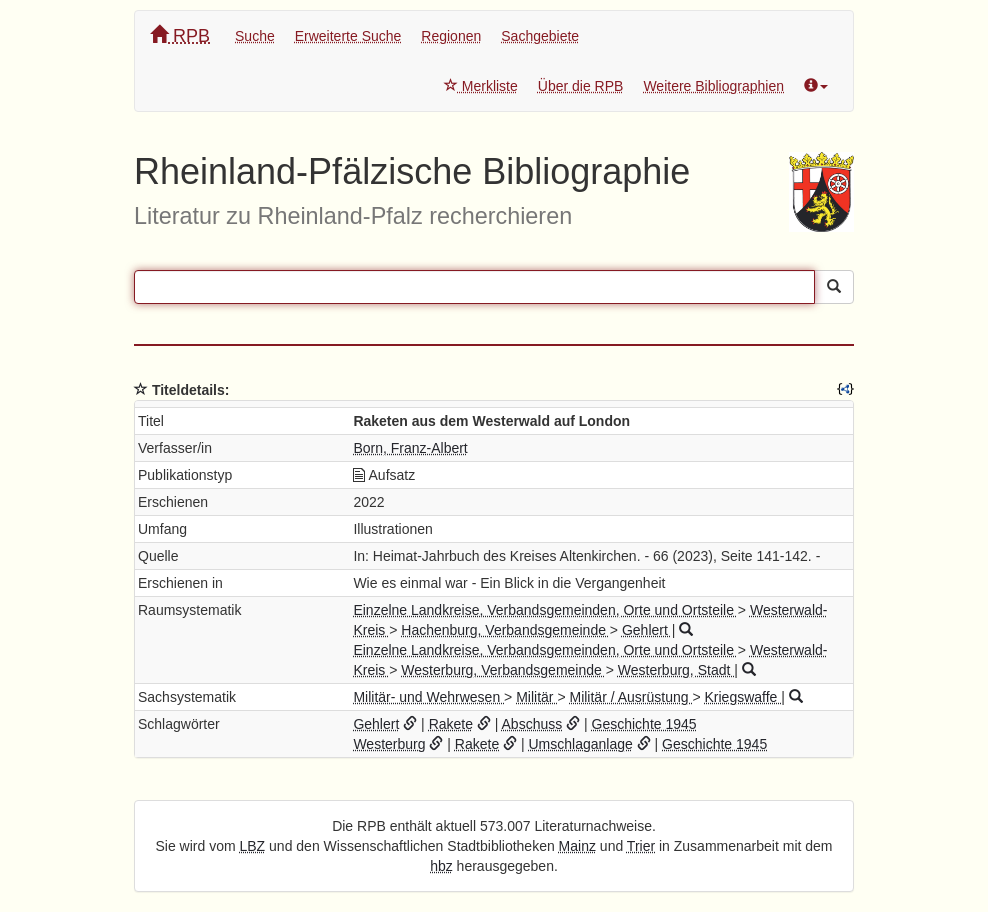 The height and width of the screenshot is (912, 988). I want to click on Kriegswaffe, so click(742, 697).